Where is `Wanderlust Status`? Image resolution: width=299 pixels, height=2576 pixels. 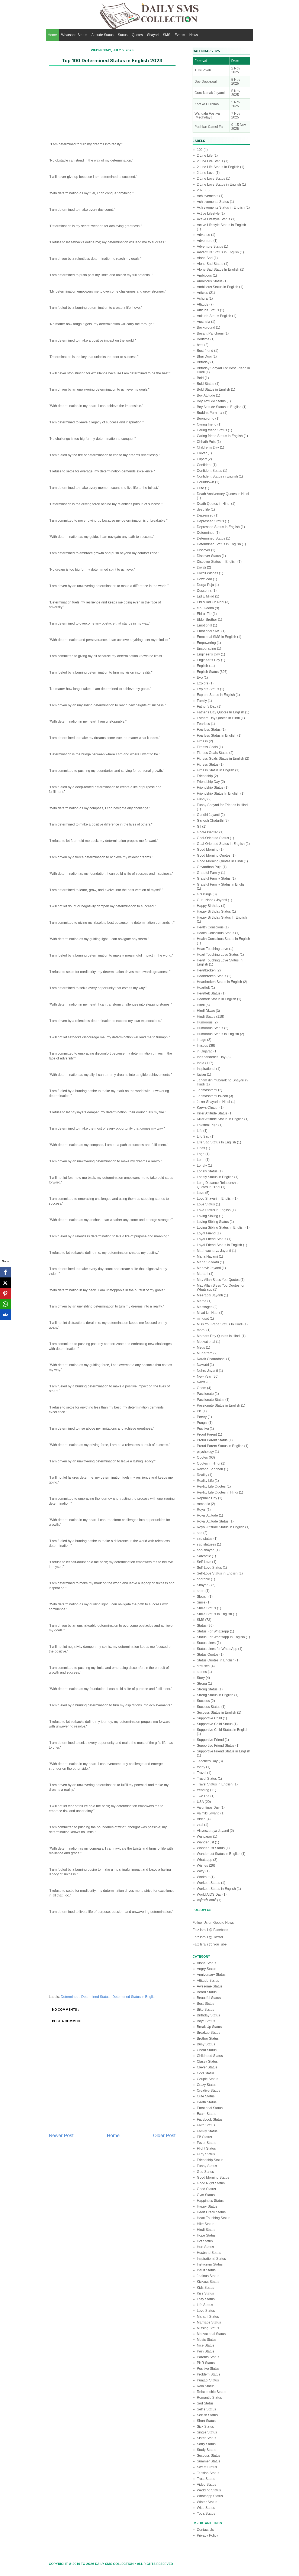
Wanderlust Status is located at coordinates (211, 1848).